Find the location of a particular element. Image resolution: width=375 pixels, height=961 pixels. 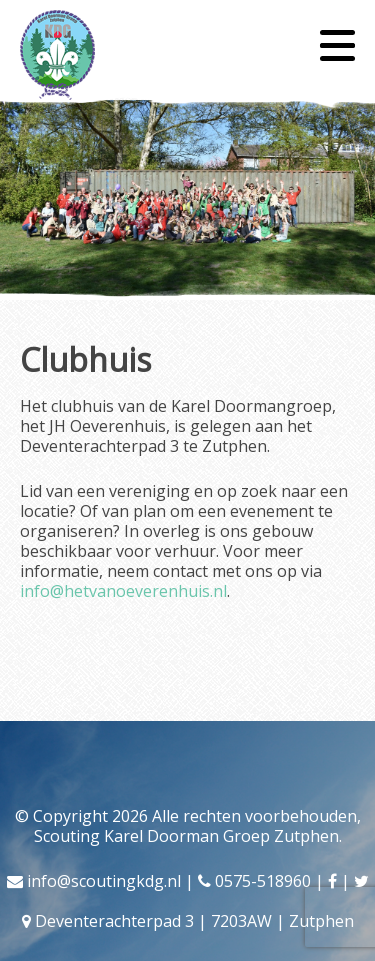

Deventerachterpad 3 | 7203AW | Zutphen is located at coordinates (194, 921).